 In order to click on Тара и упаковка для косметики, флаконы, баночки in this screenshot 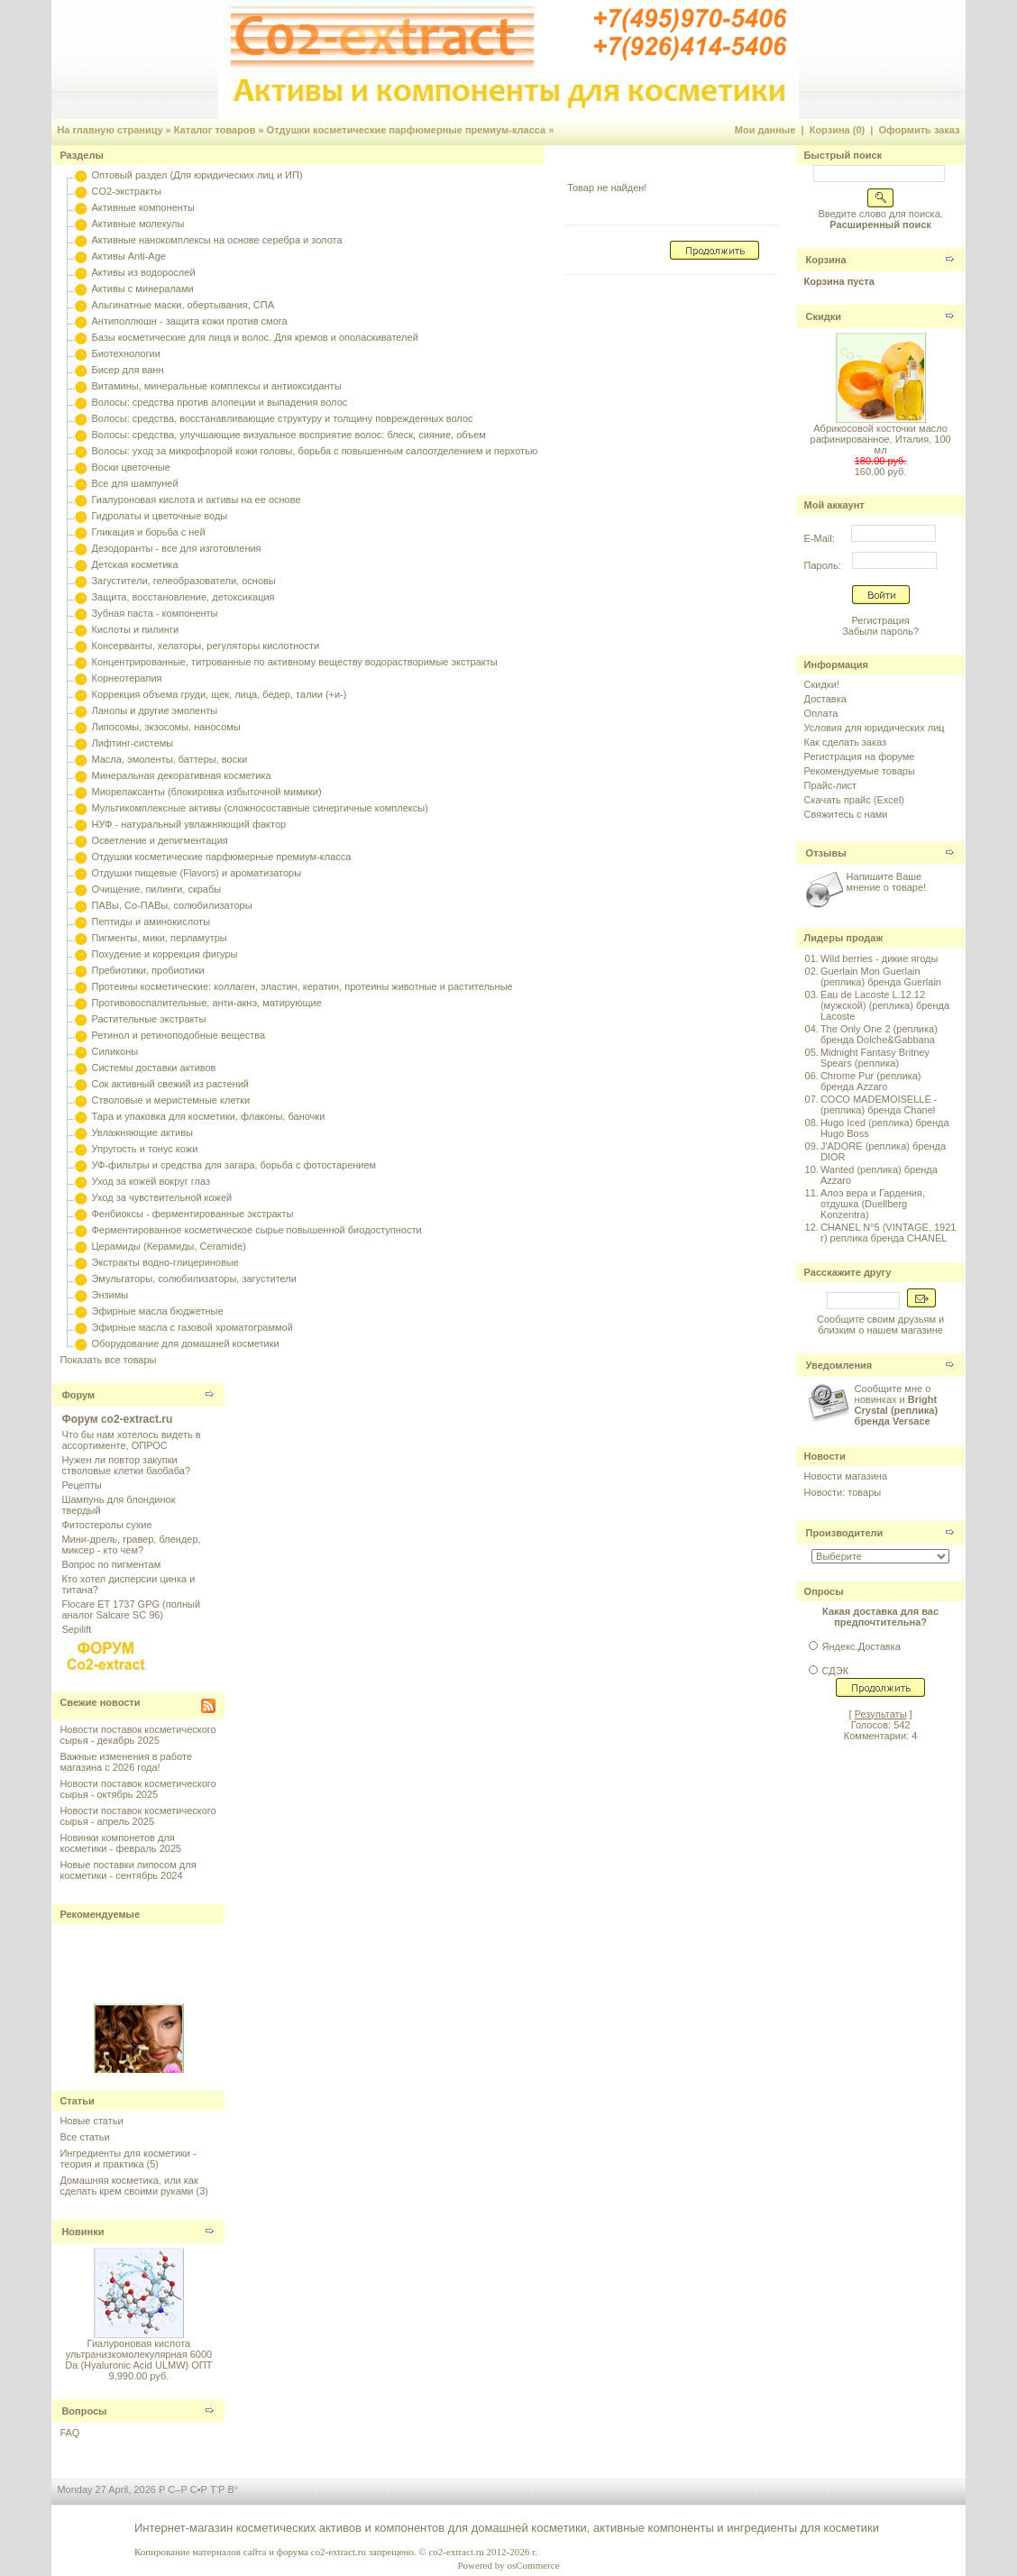, I will do `click(208, 1116)`.